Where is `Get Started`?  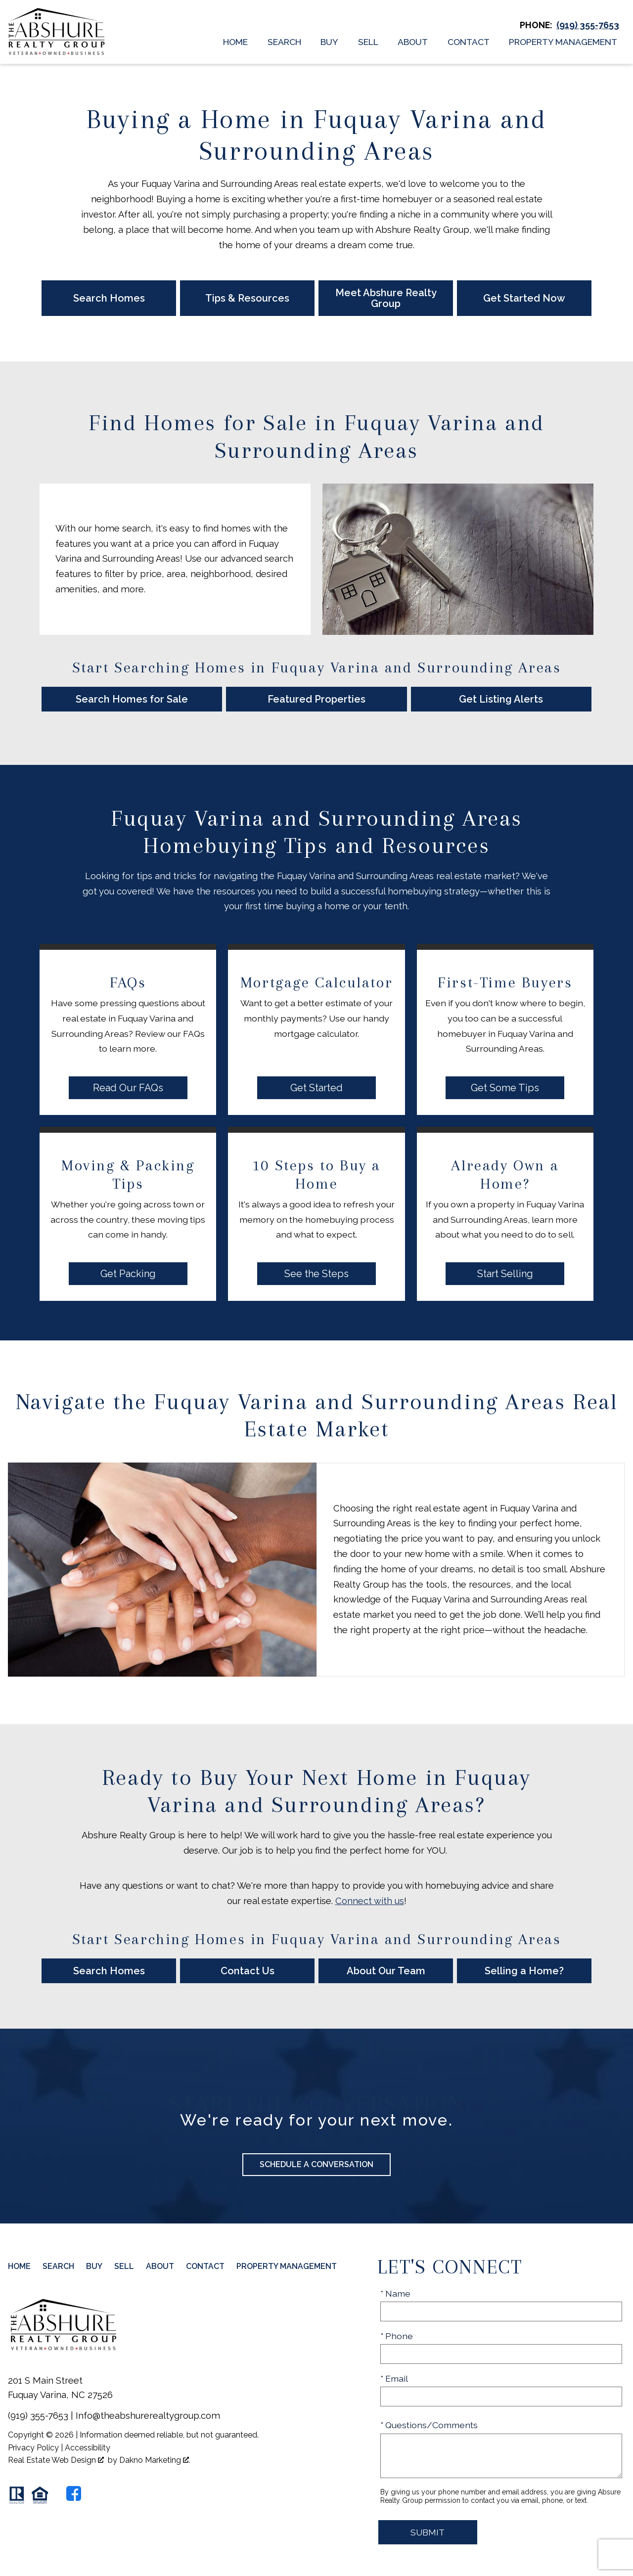
Get Started is located at coordinates (316, 1088).